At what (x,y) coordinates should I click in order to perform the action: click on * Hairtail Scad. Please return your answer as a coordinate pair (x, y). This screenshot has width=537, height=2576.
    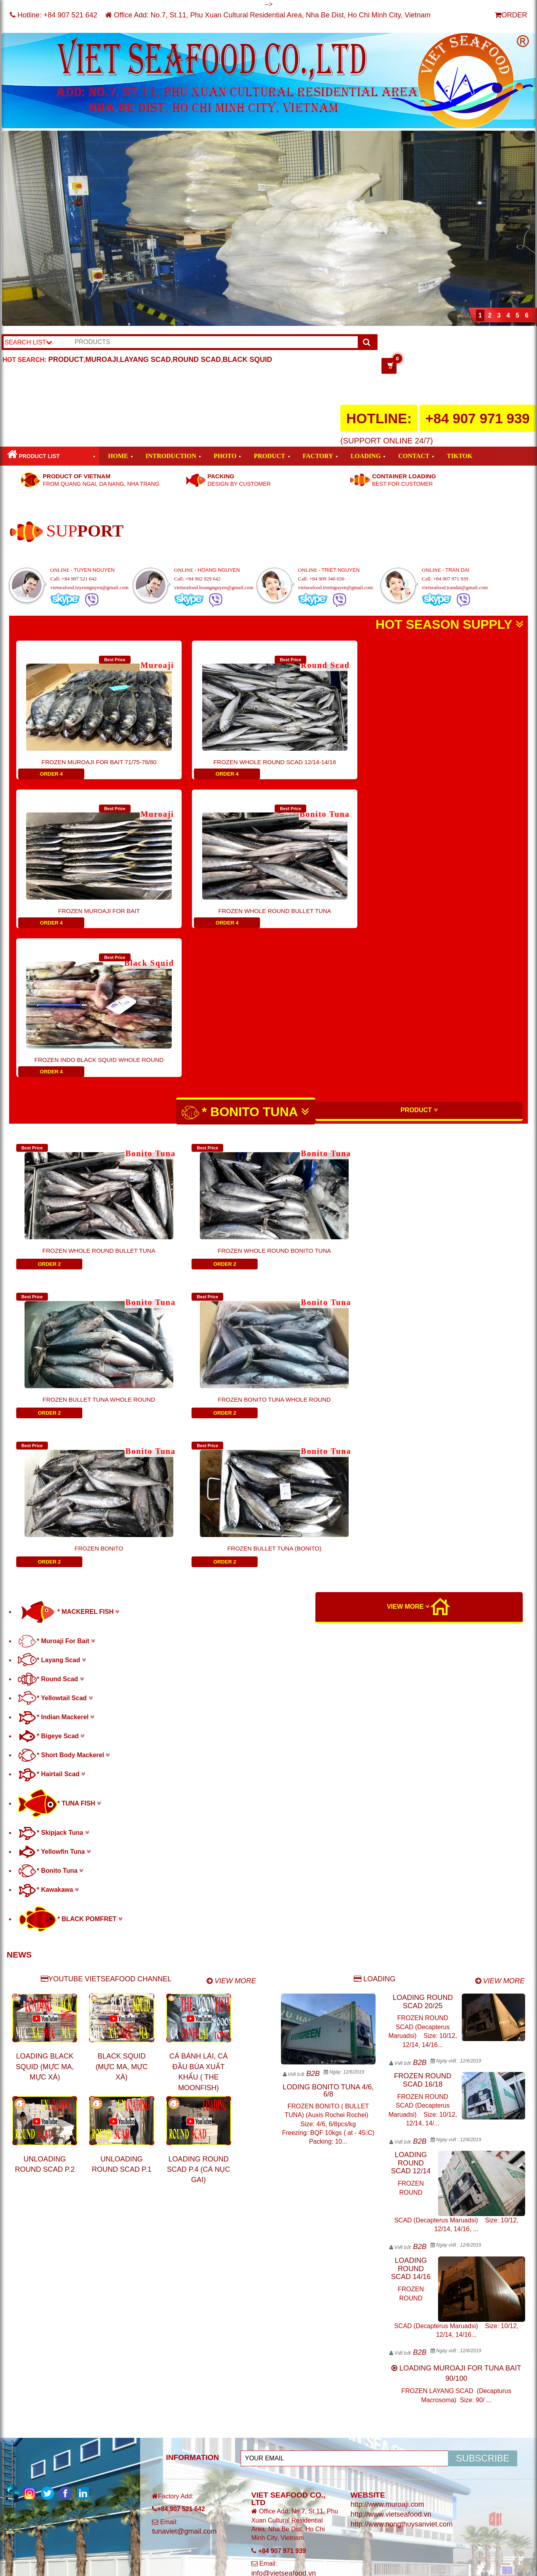
    Looking at the image, I should click on (51, 1476).